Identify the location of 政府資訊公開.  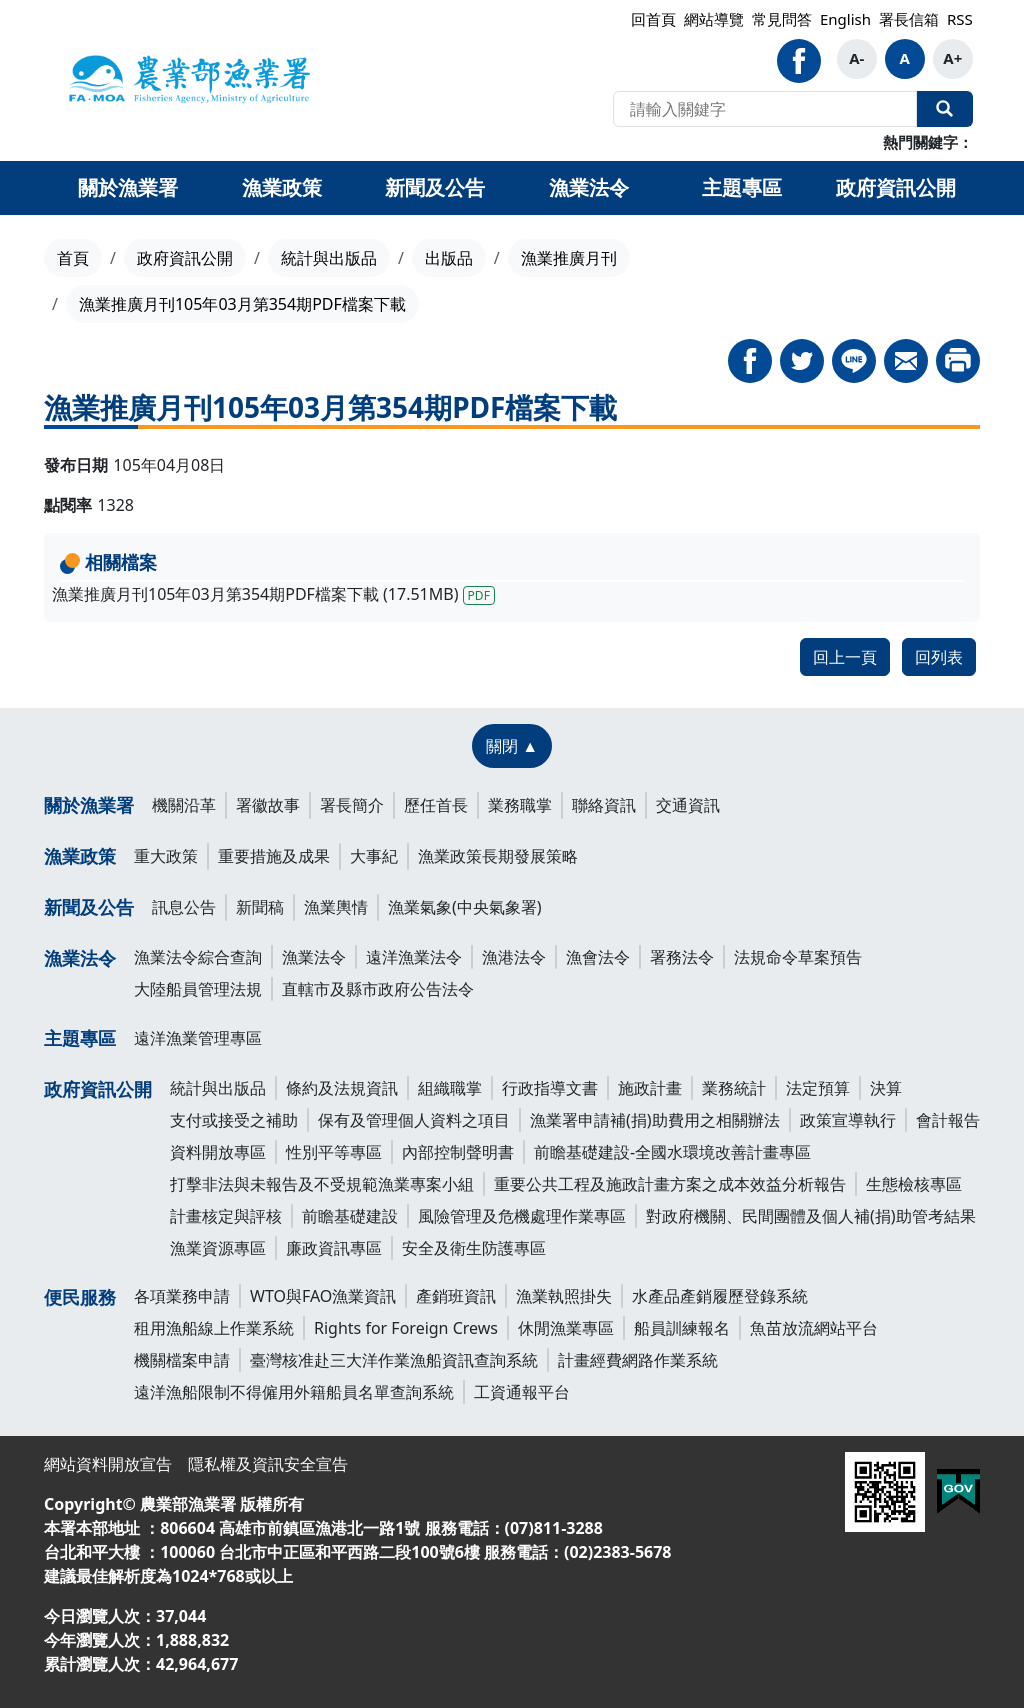
(185, 258).